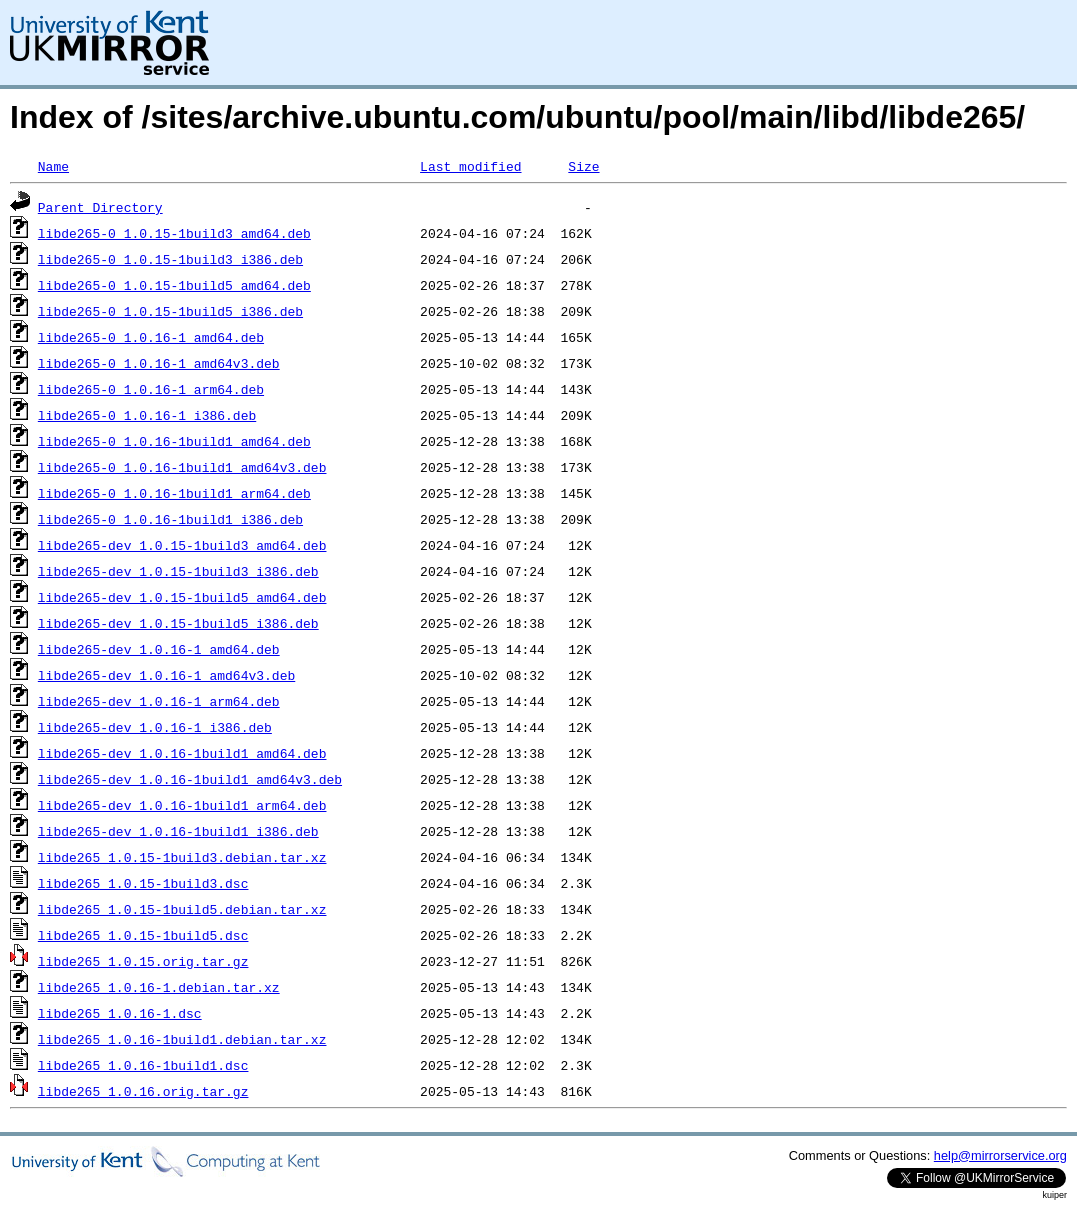 The height and width of the screenshot is (1215, 1077). What do you see at coordinates (53, 166) in the screenshot?
I see `Name` at bounding box center [53, 166].